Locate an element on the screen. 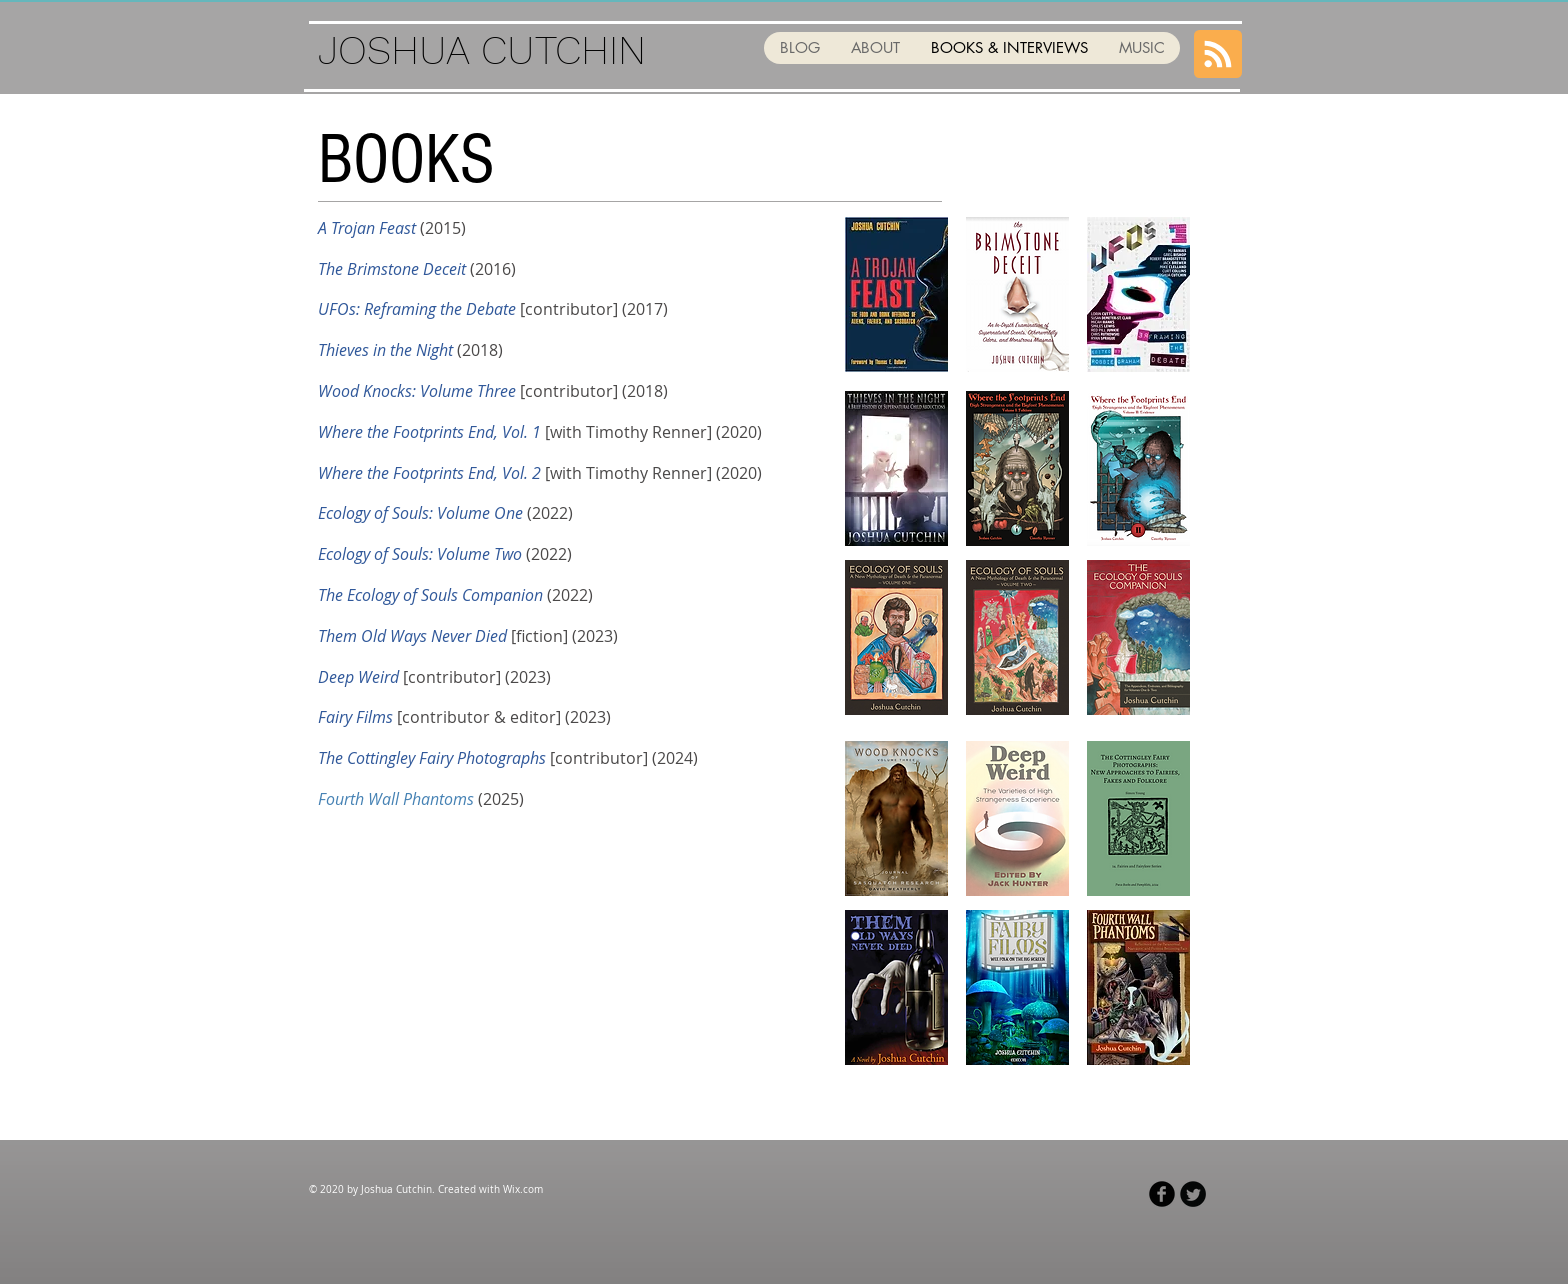  UFOs: Reframing the Debate is located at coordinates (417, 309).